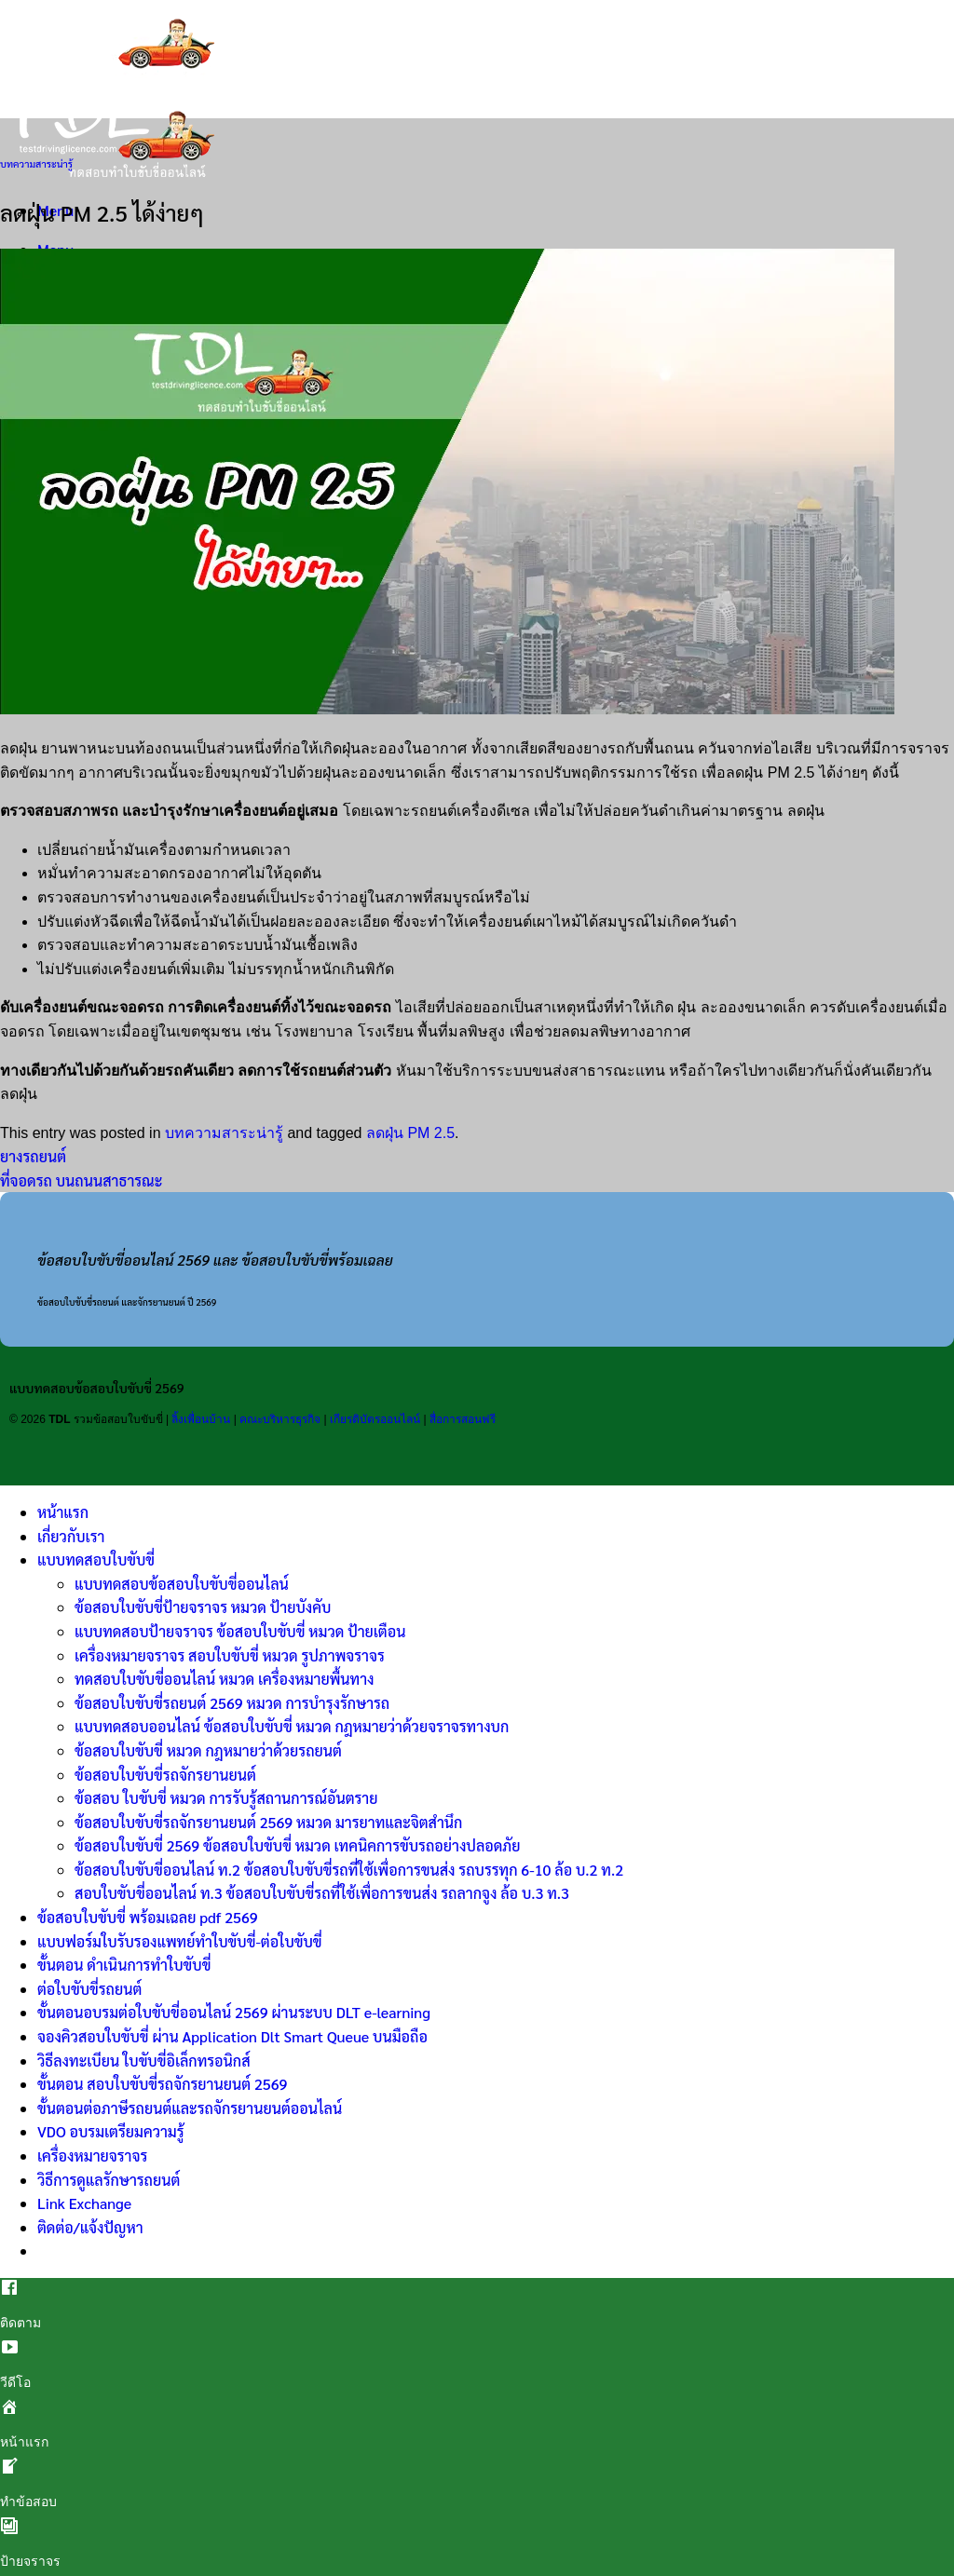  Describe the element at coordinates (144, 2060) in the screenshot. I see `วิธีลงทะเบียน ใบขับขี่อิเล็กทรอนิกส์` at that location.